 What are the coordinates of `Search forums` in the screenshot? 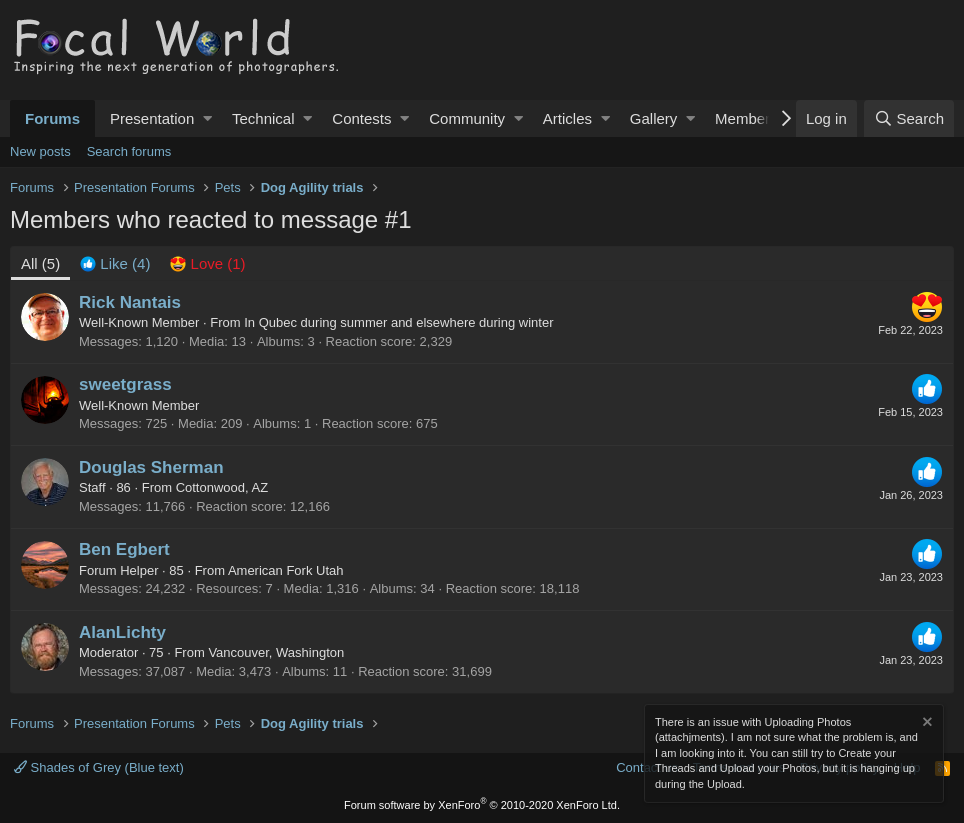 It's located at (129, 151).